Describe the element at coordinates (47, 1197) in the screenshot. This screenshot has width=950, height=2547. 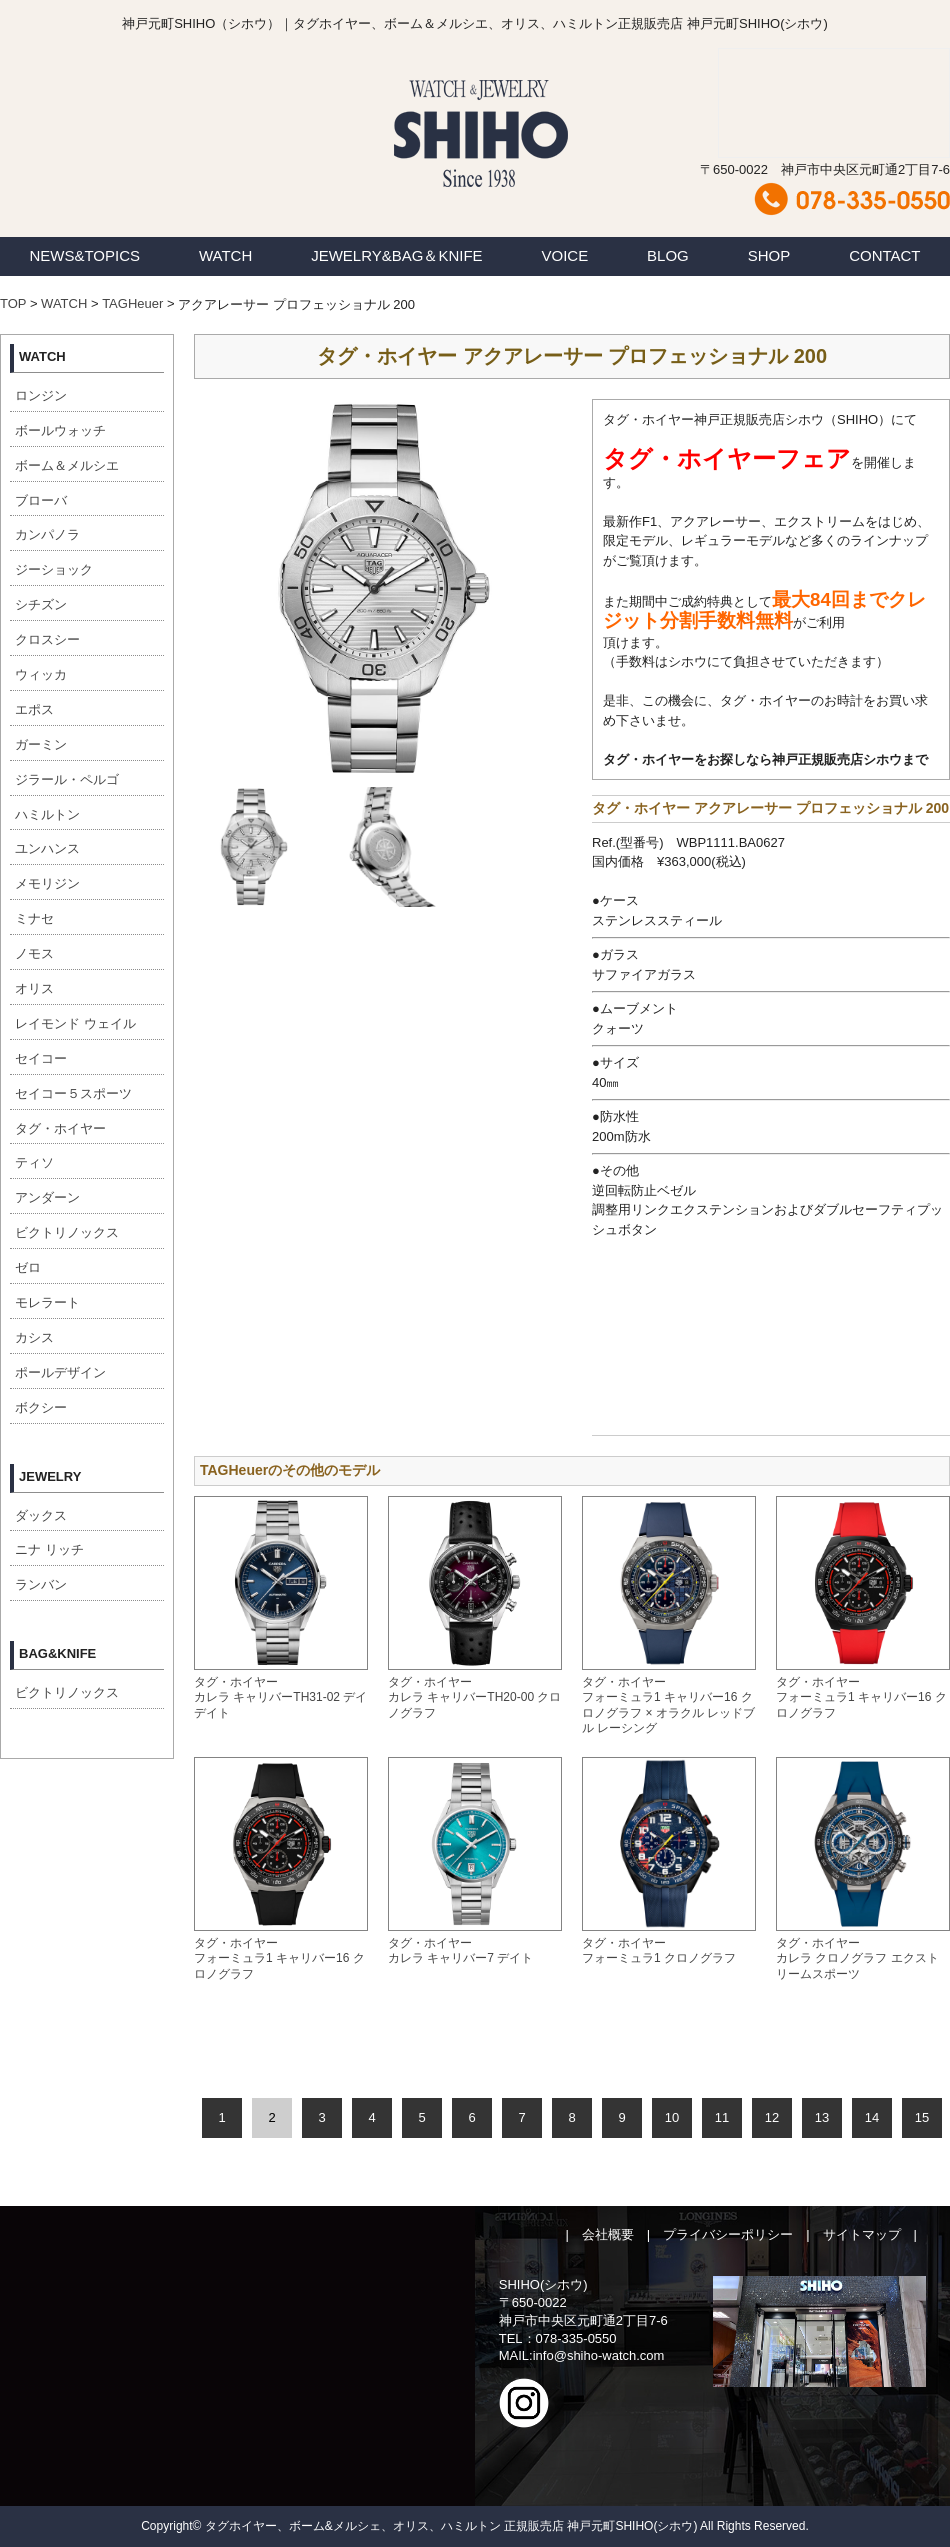
I see `アンダーン` at that location.